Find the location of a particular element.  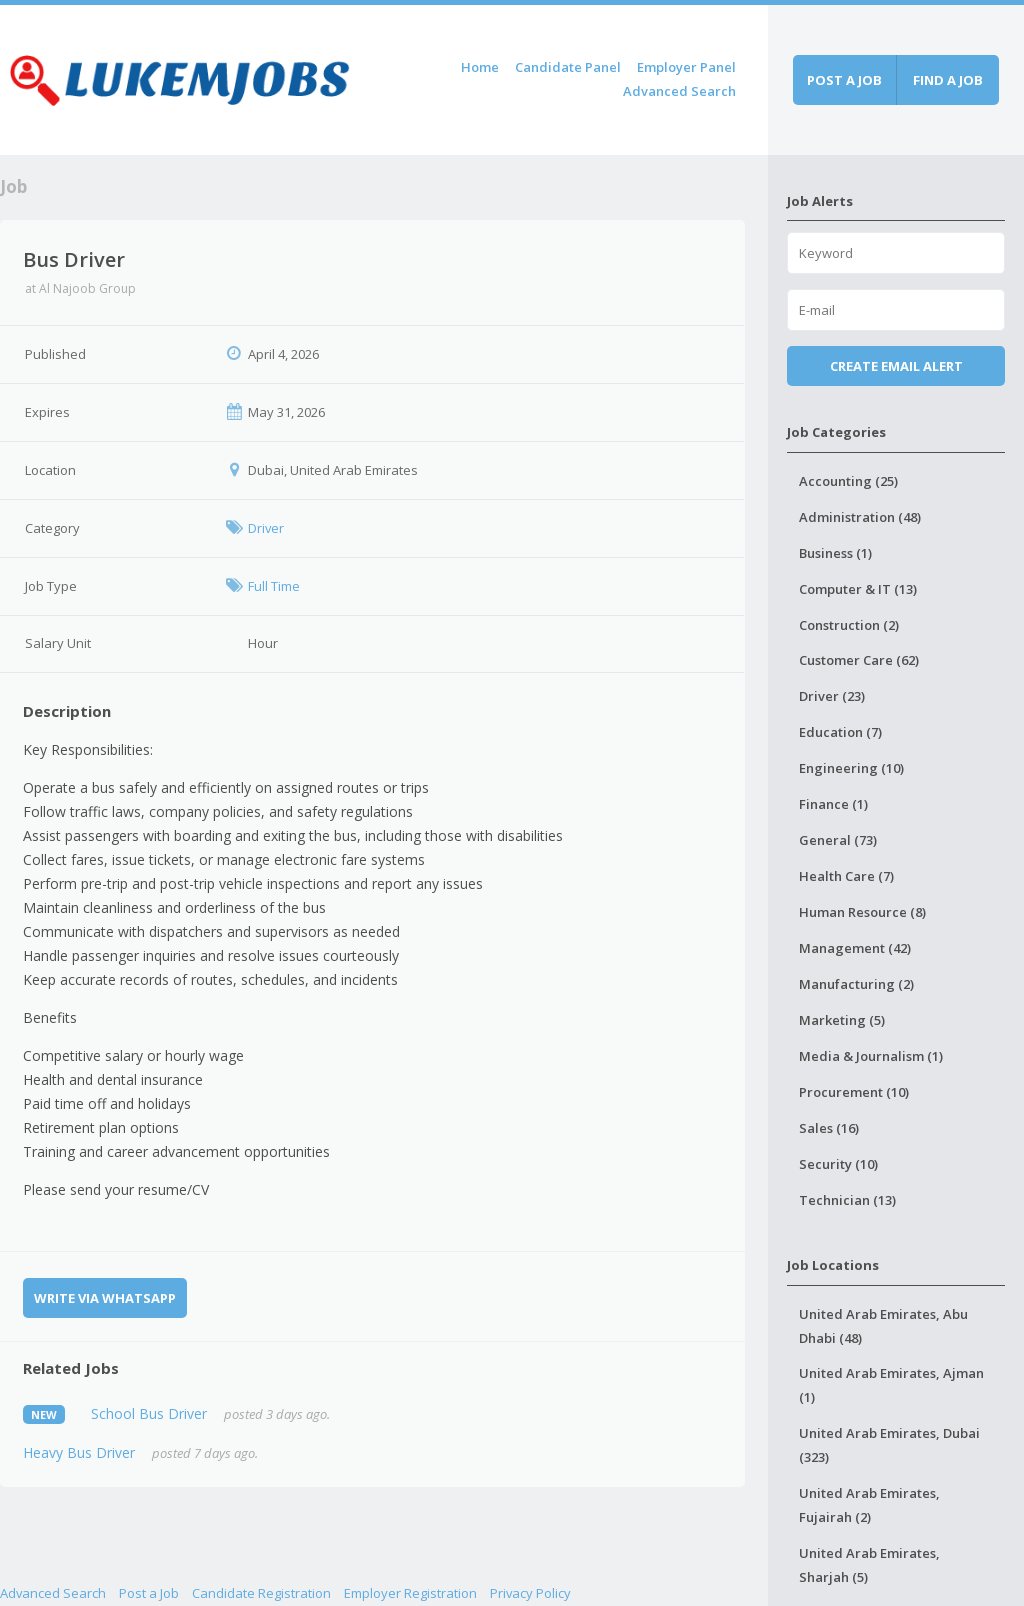

Post a Job is located at coordinates (149, 1593).